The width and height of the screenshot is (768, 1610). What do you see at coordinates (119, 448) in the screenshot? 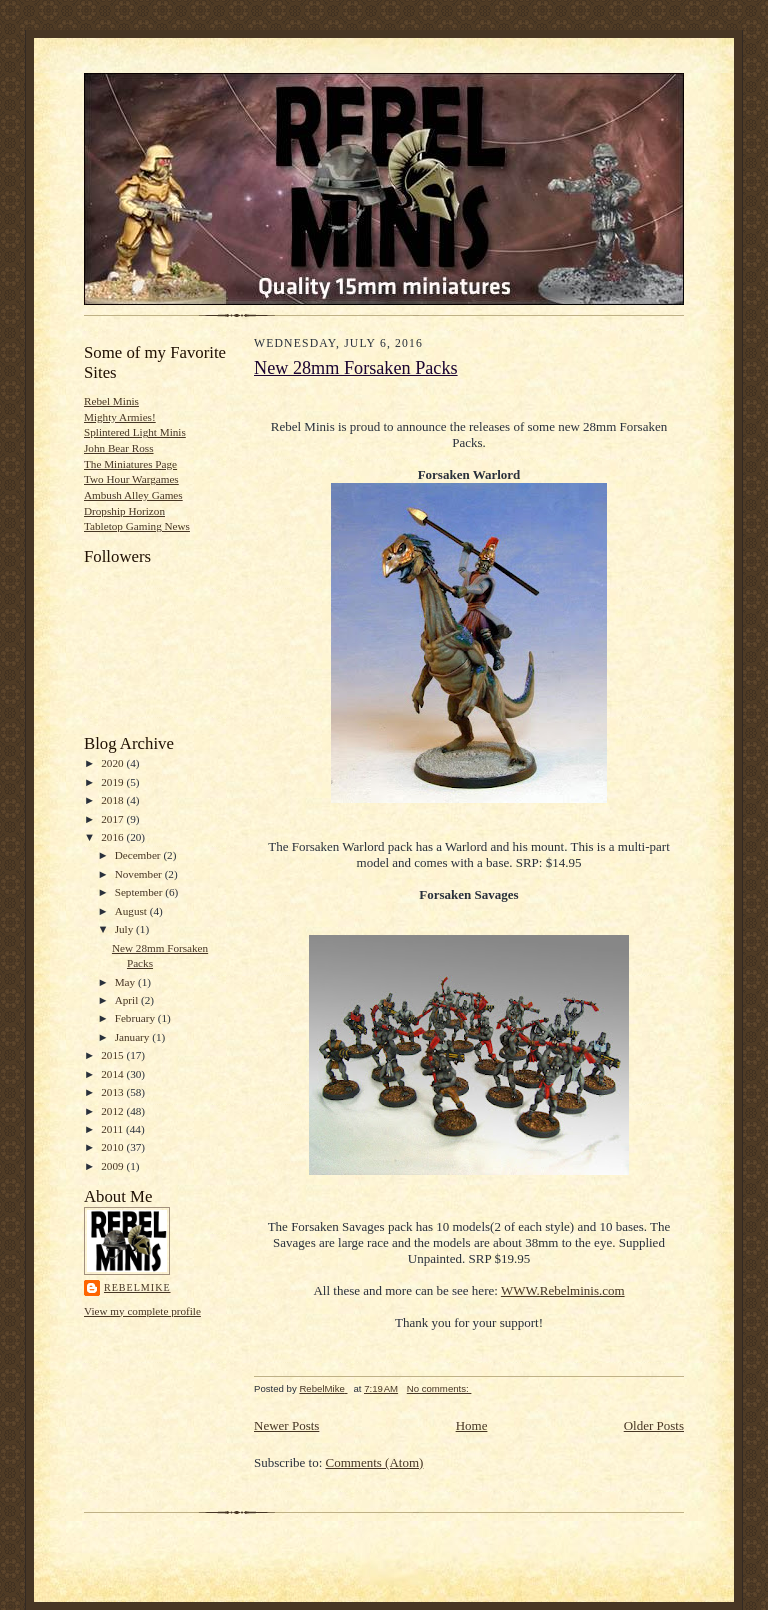
I see `John Bear Ross` at bounding box center [119, 448].